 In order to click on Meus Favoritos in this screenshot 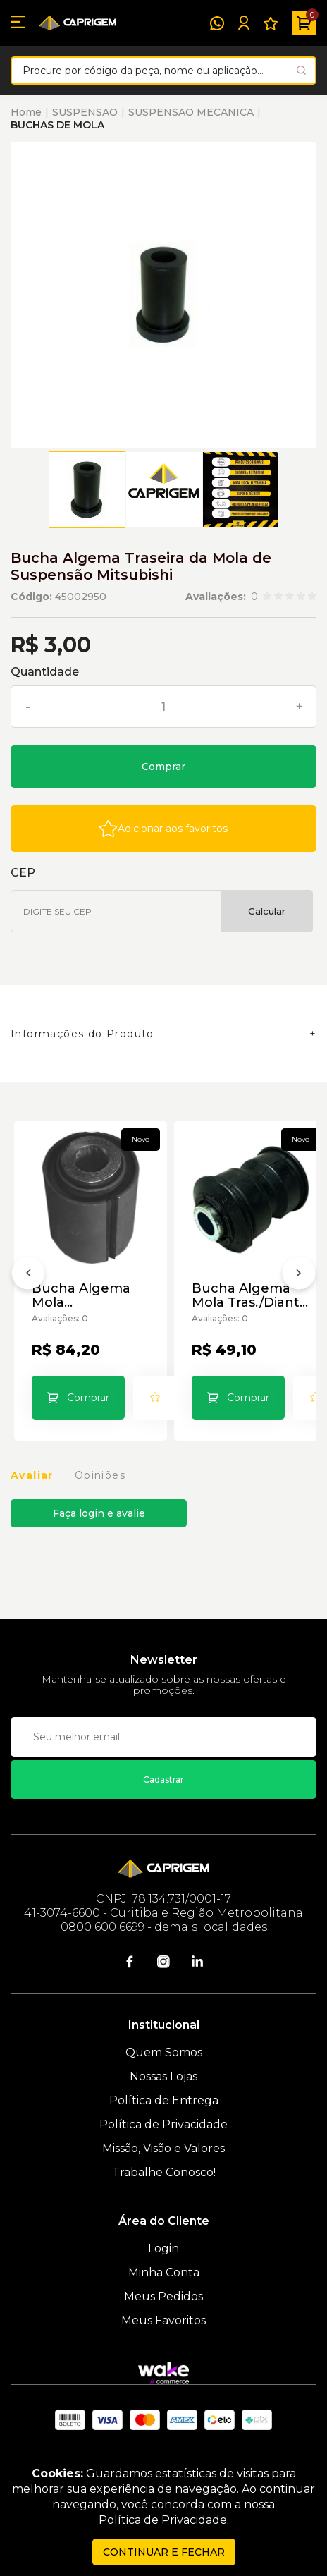, I will do `click(163, 2320)`.